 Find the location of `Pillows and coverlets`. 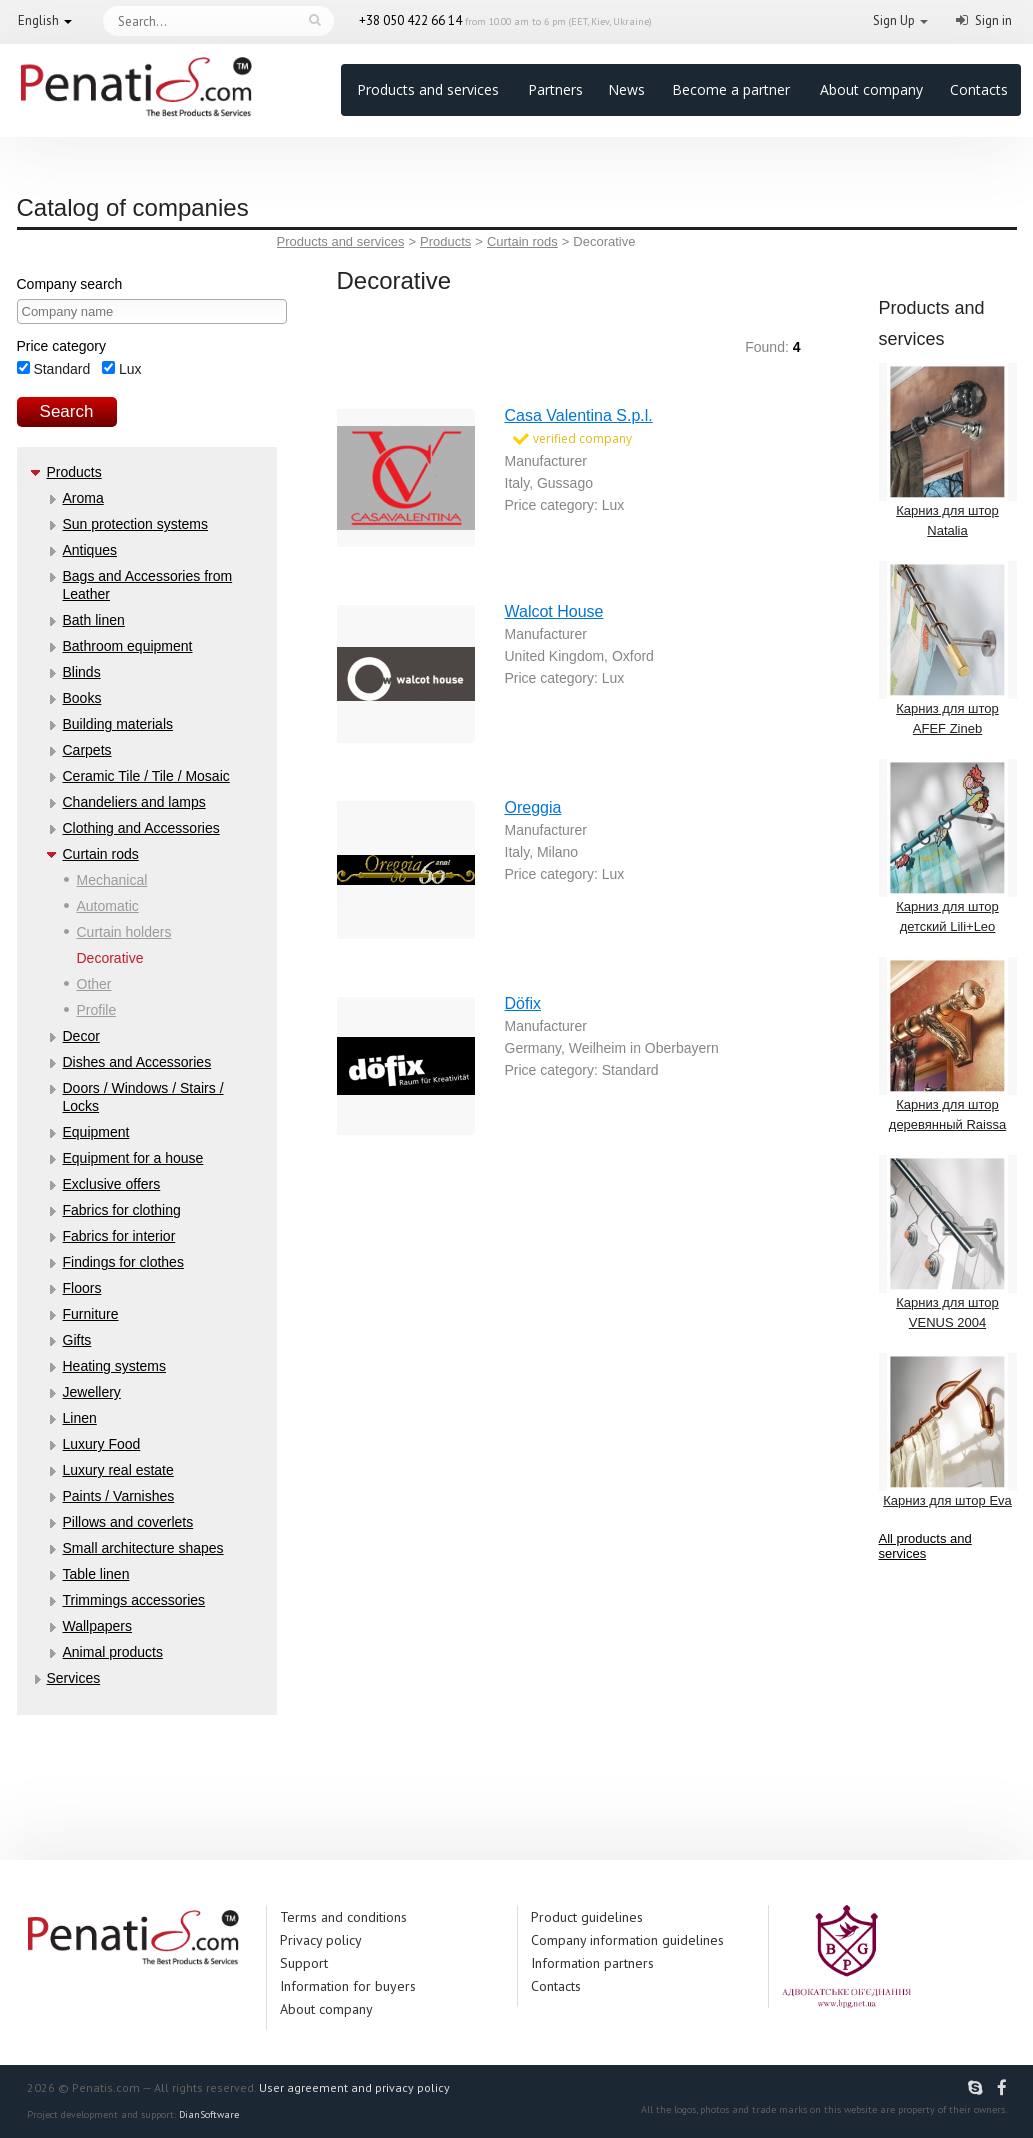

Pillows and coverlets is located at coordinates (128, 1522).